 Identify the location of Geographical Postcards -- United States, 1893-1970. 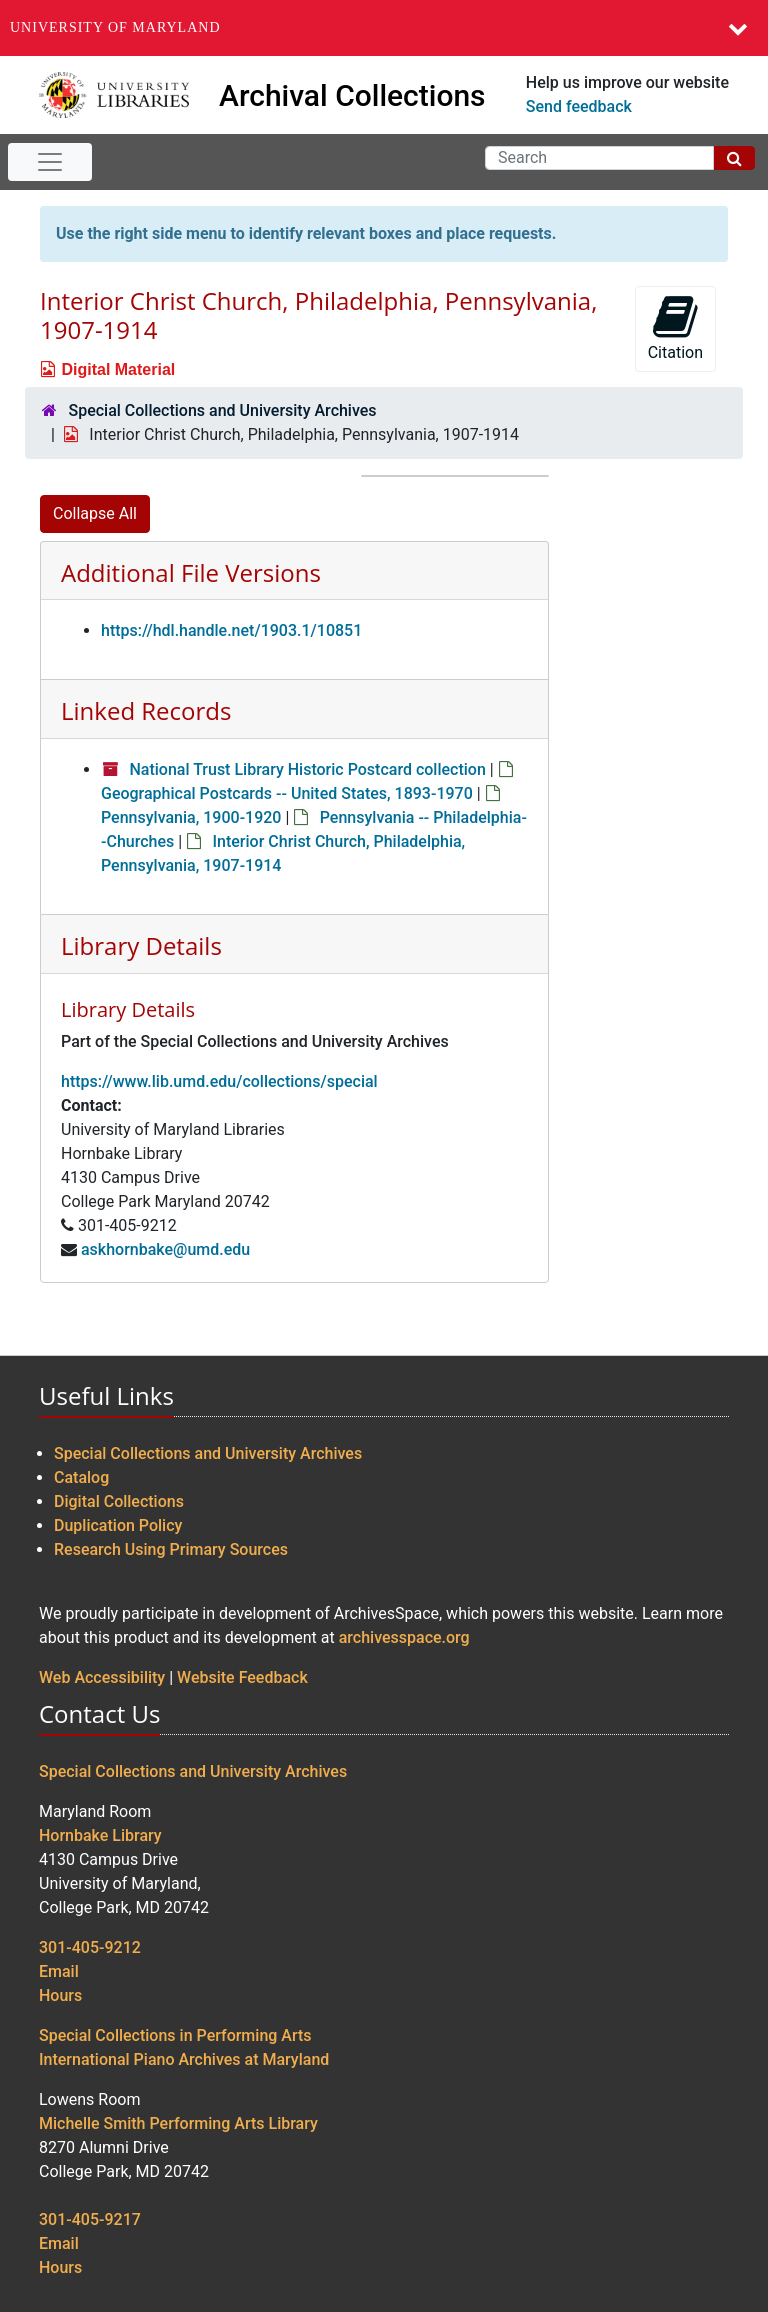
(287, 793).